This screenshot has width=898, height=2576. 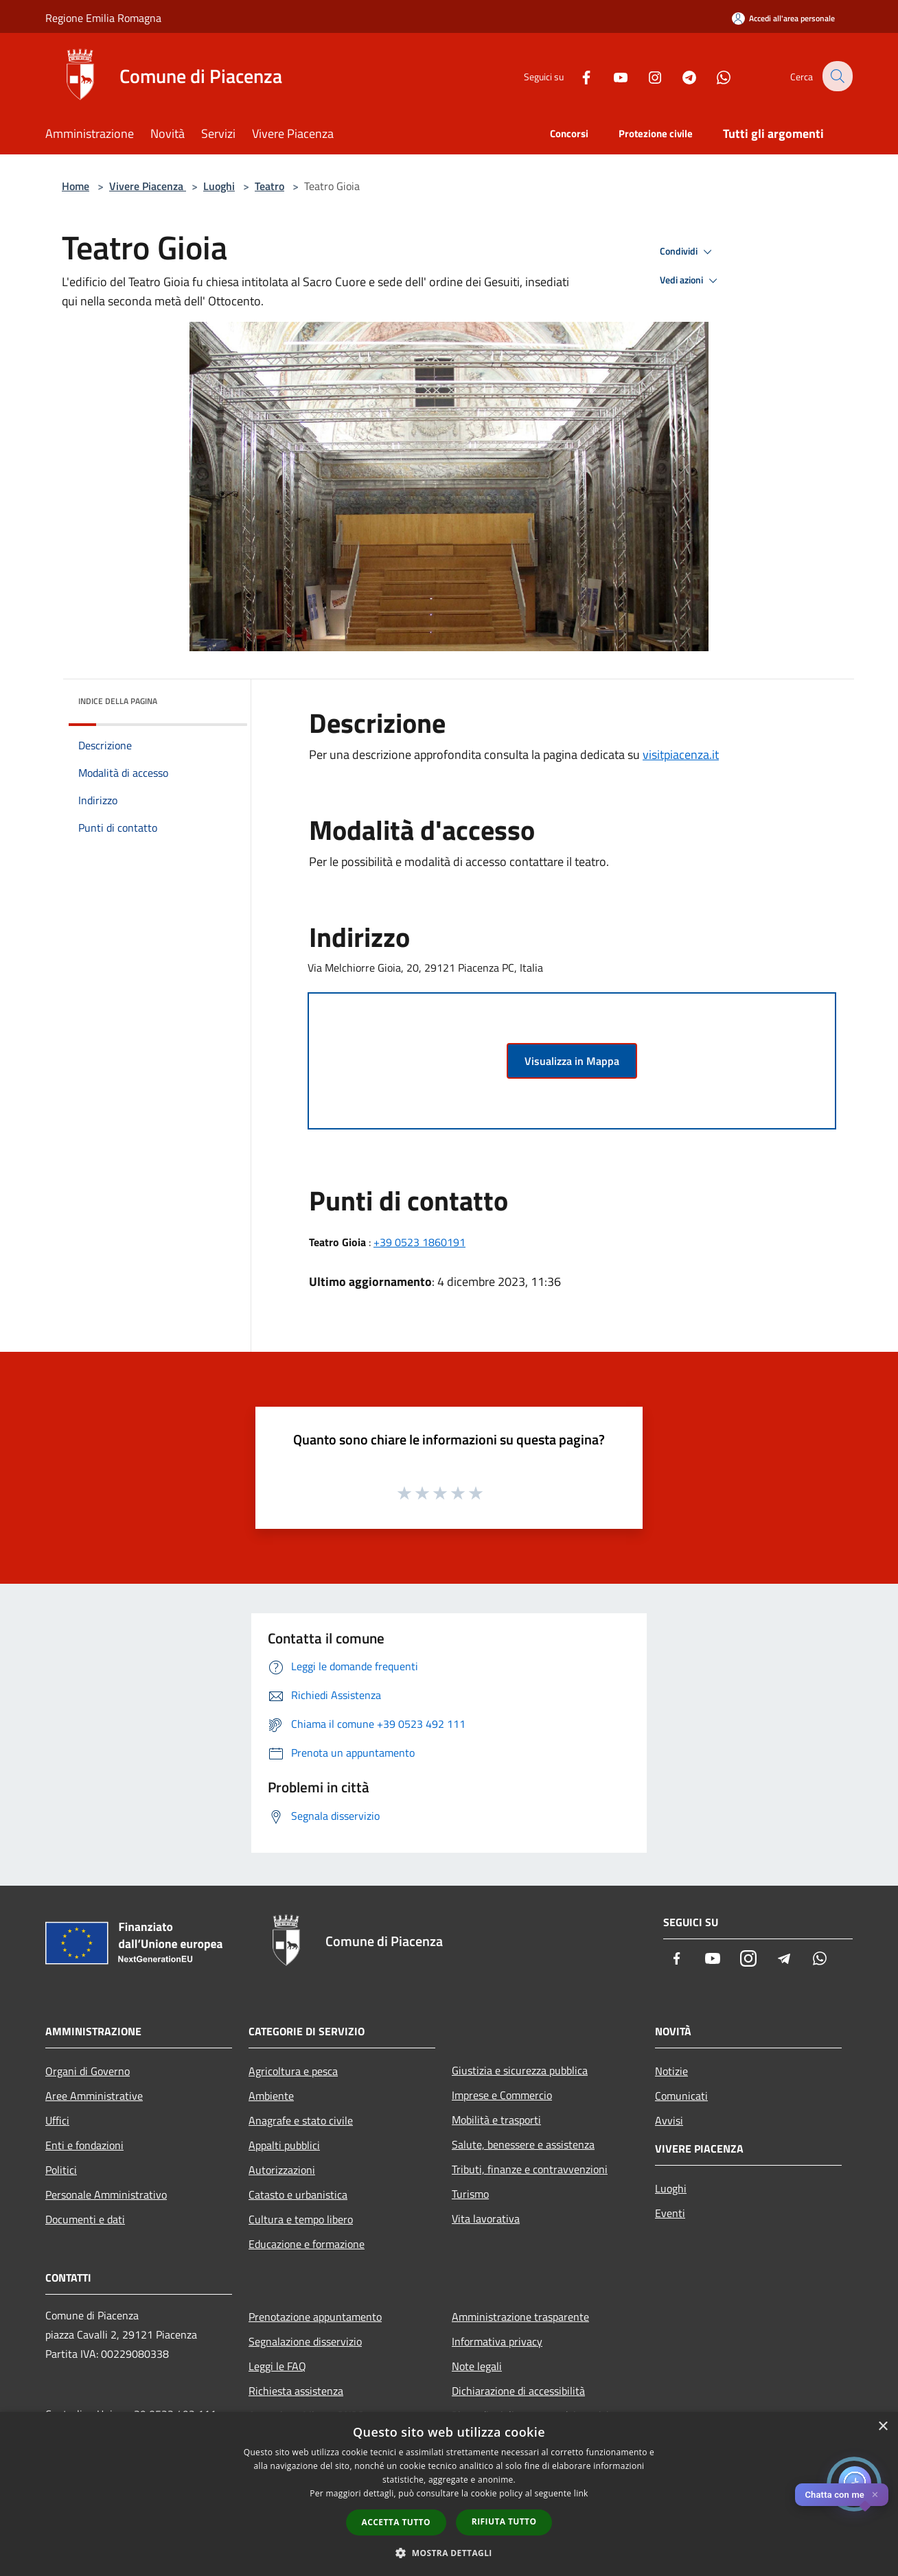 I want to click on Turismo, so click(x=470, y=2194).